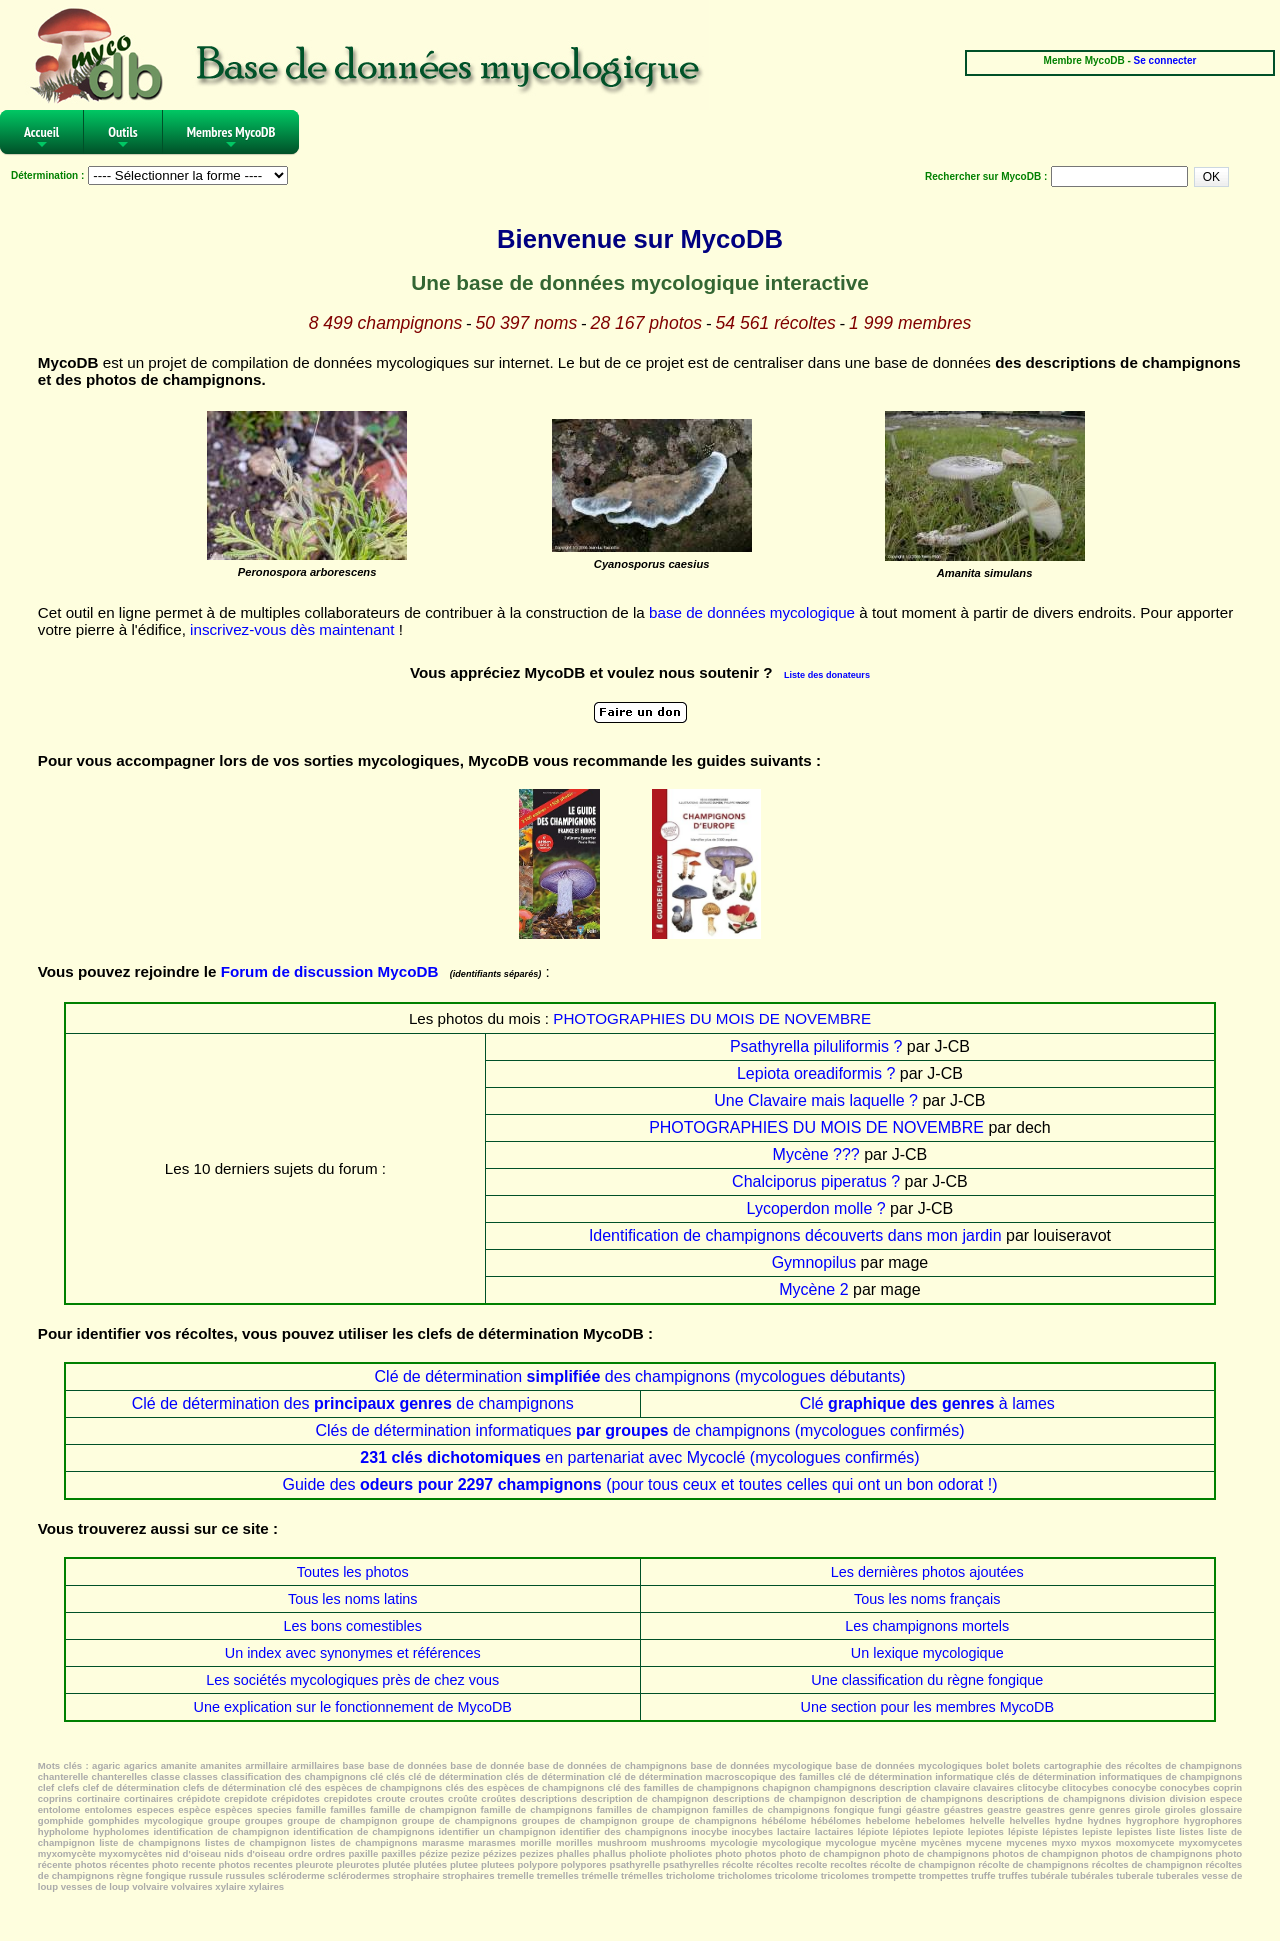 Image resolution: width=1280 pixels, height=1941 pixels. What do you see at coordinates (353, 1707) in the screenshot?
I see `Une explication sur le fonctionnement de MycoDB` at bounding box center [353, 1707].